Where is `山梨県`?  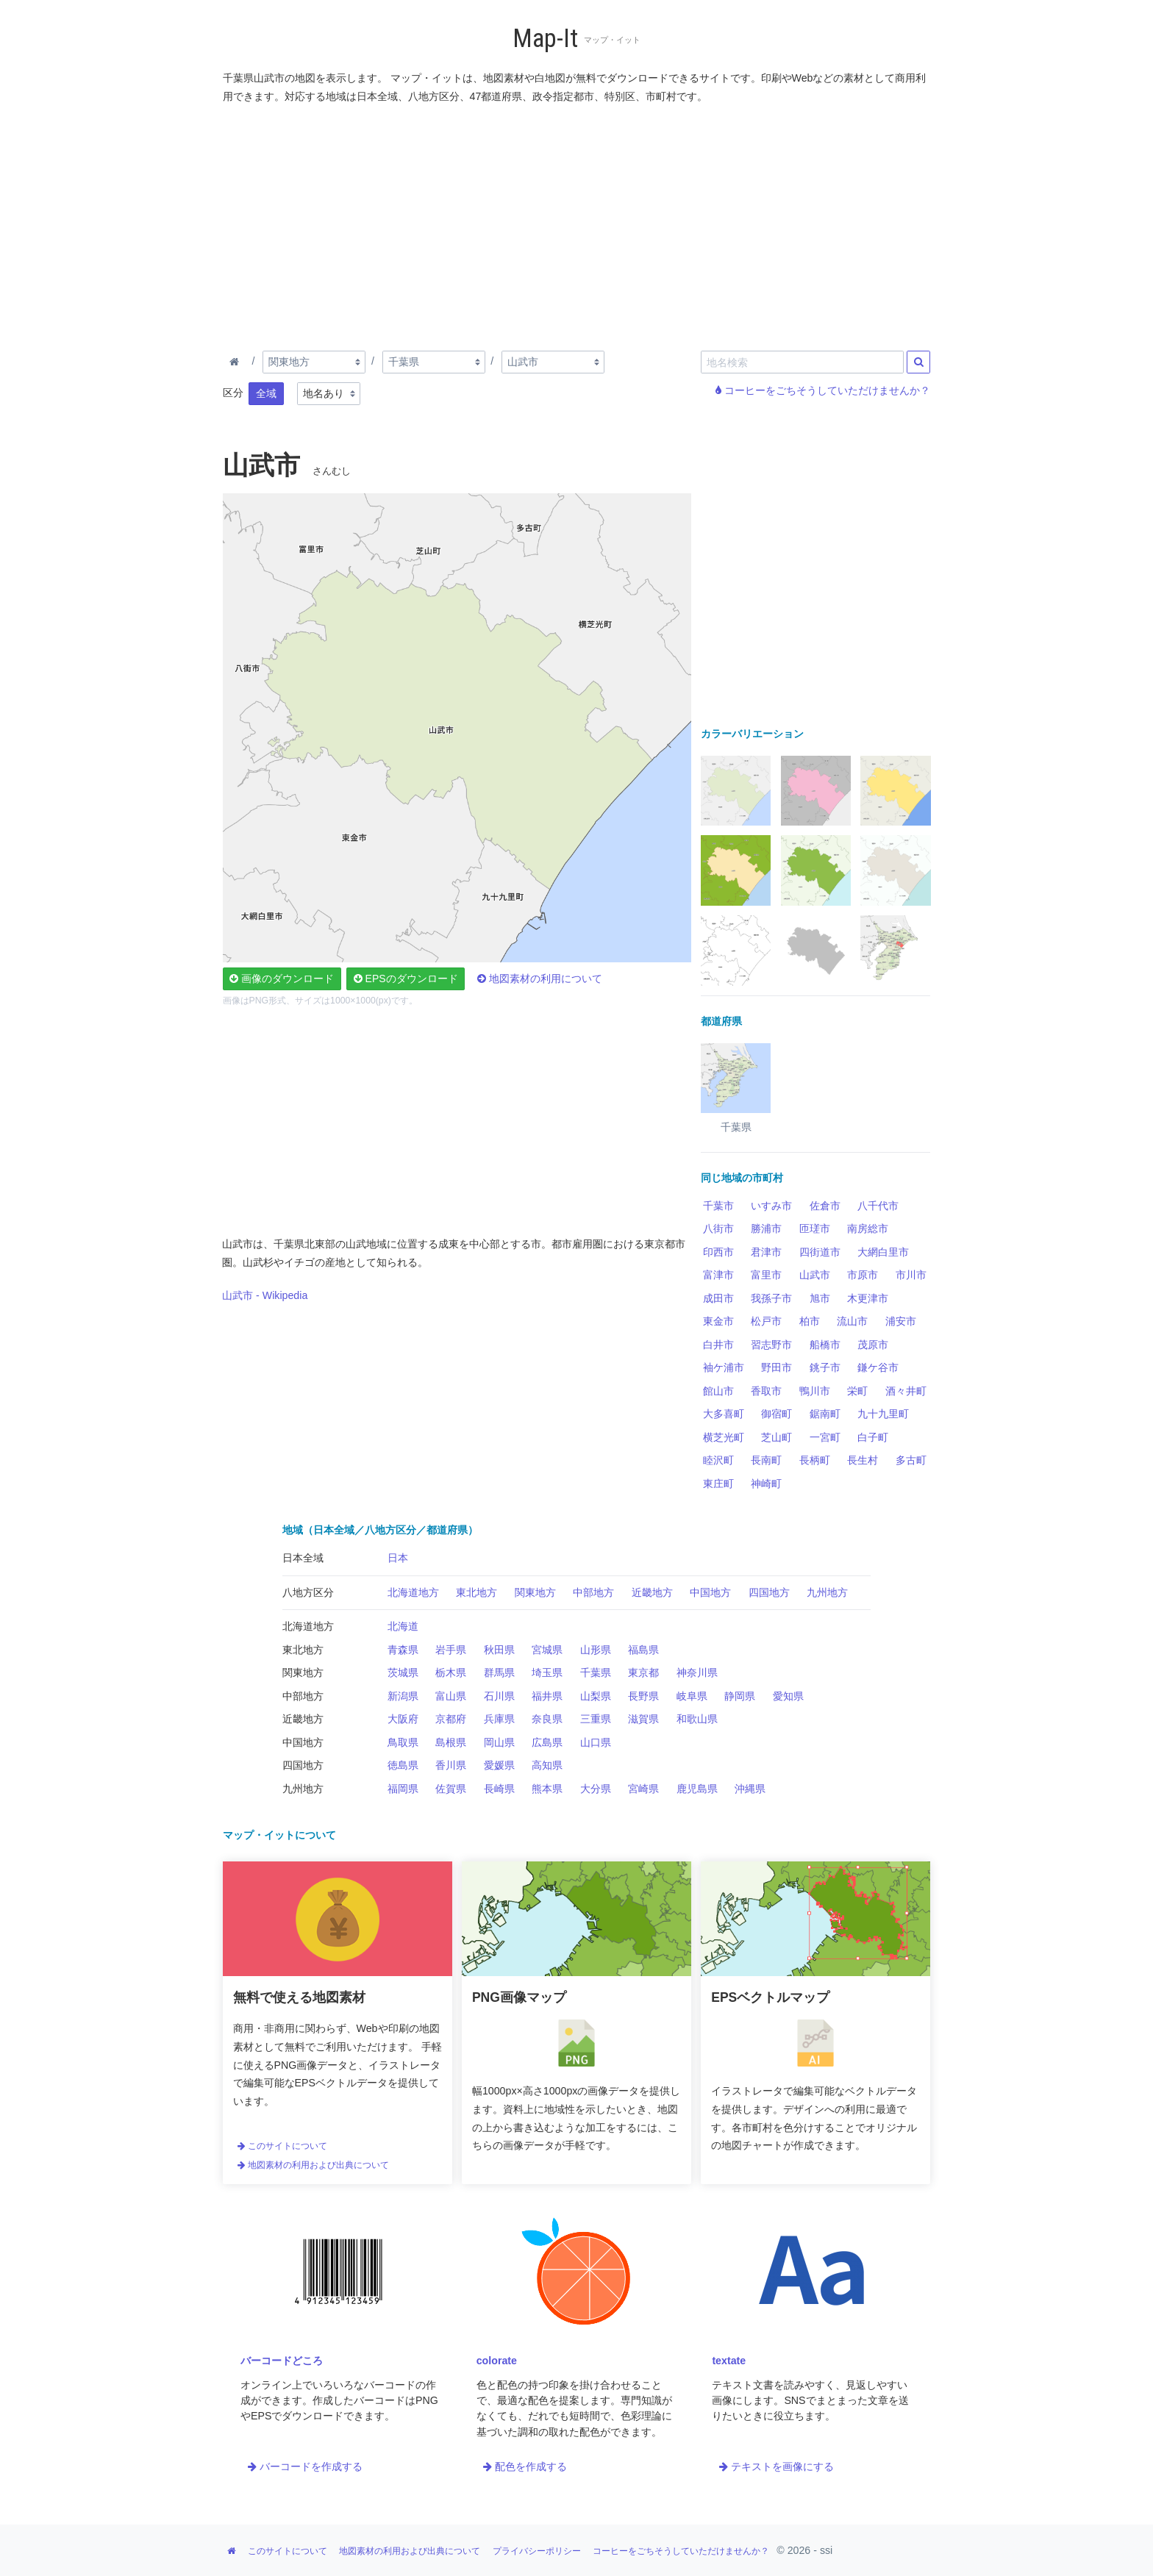 山梨県 is located at coordinates (595, 1696).